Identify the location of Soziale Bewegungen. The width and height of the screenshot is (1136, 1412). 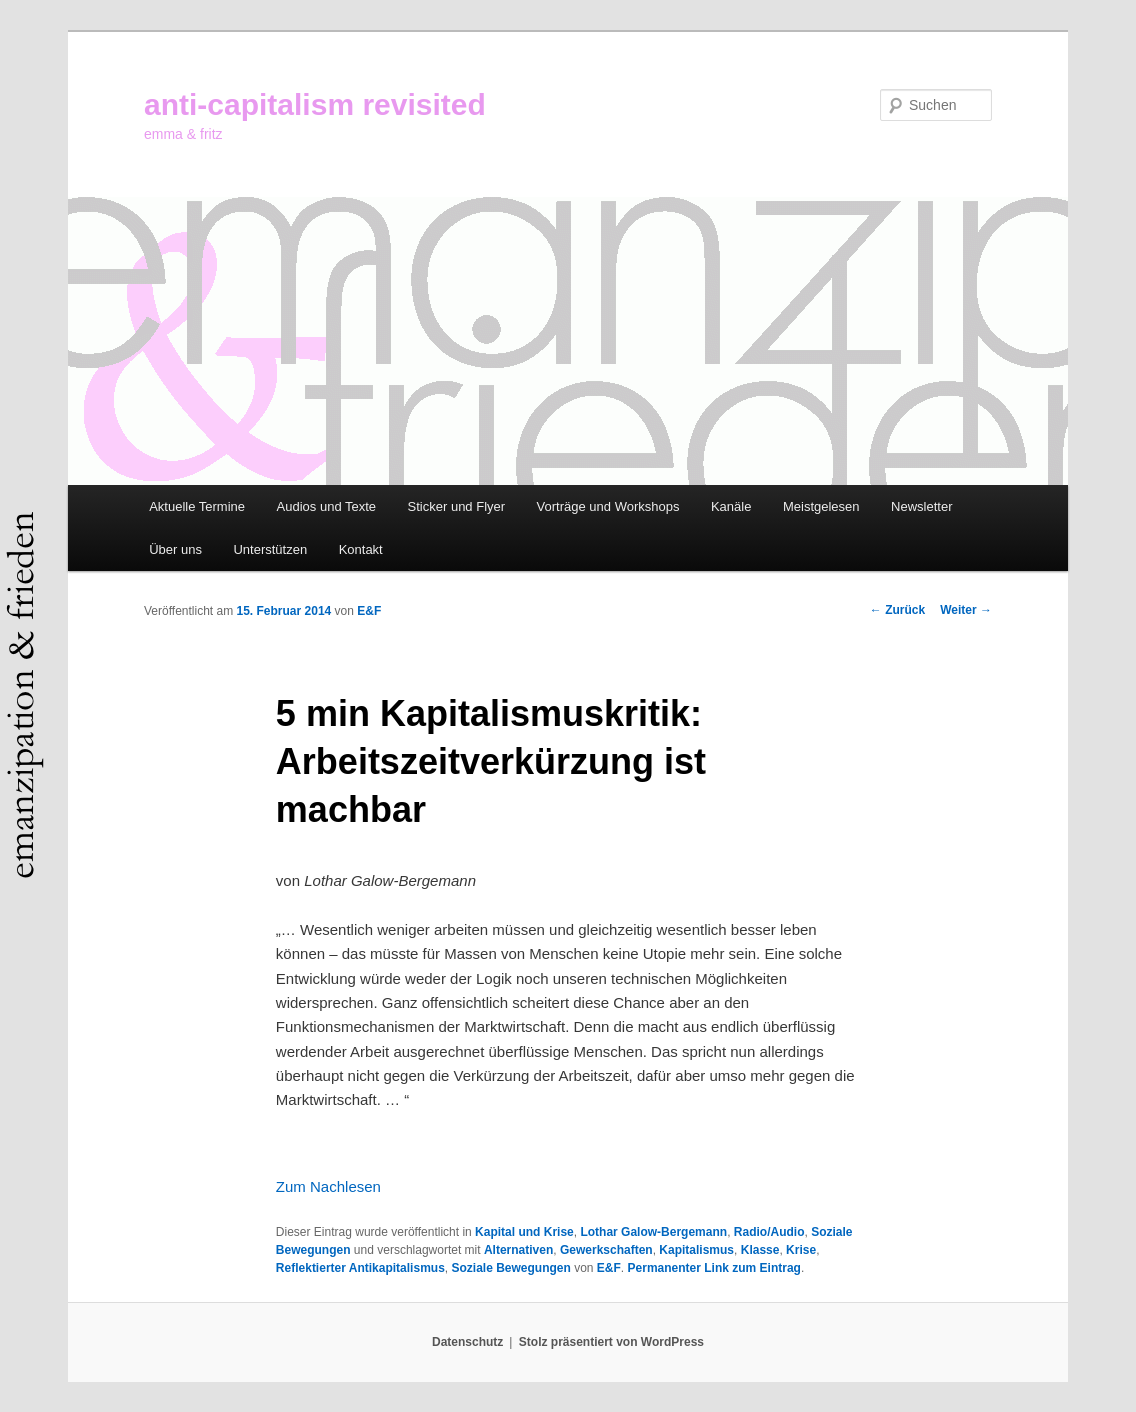
(510, 1268).